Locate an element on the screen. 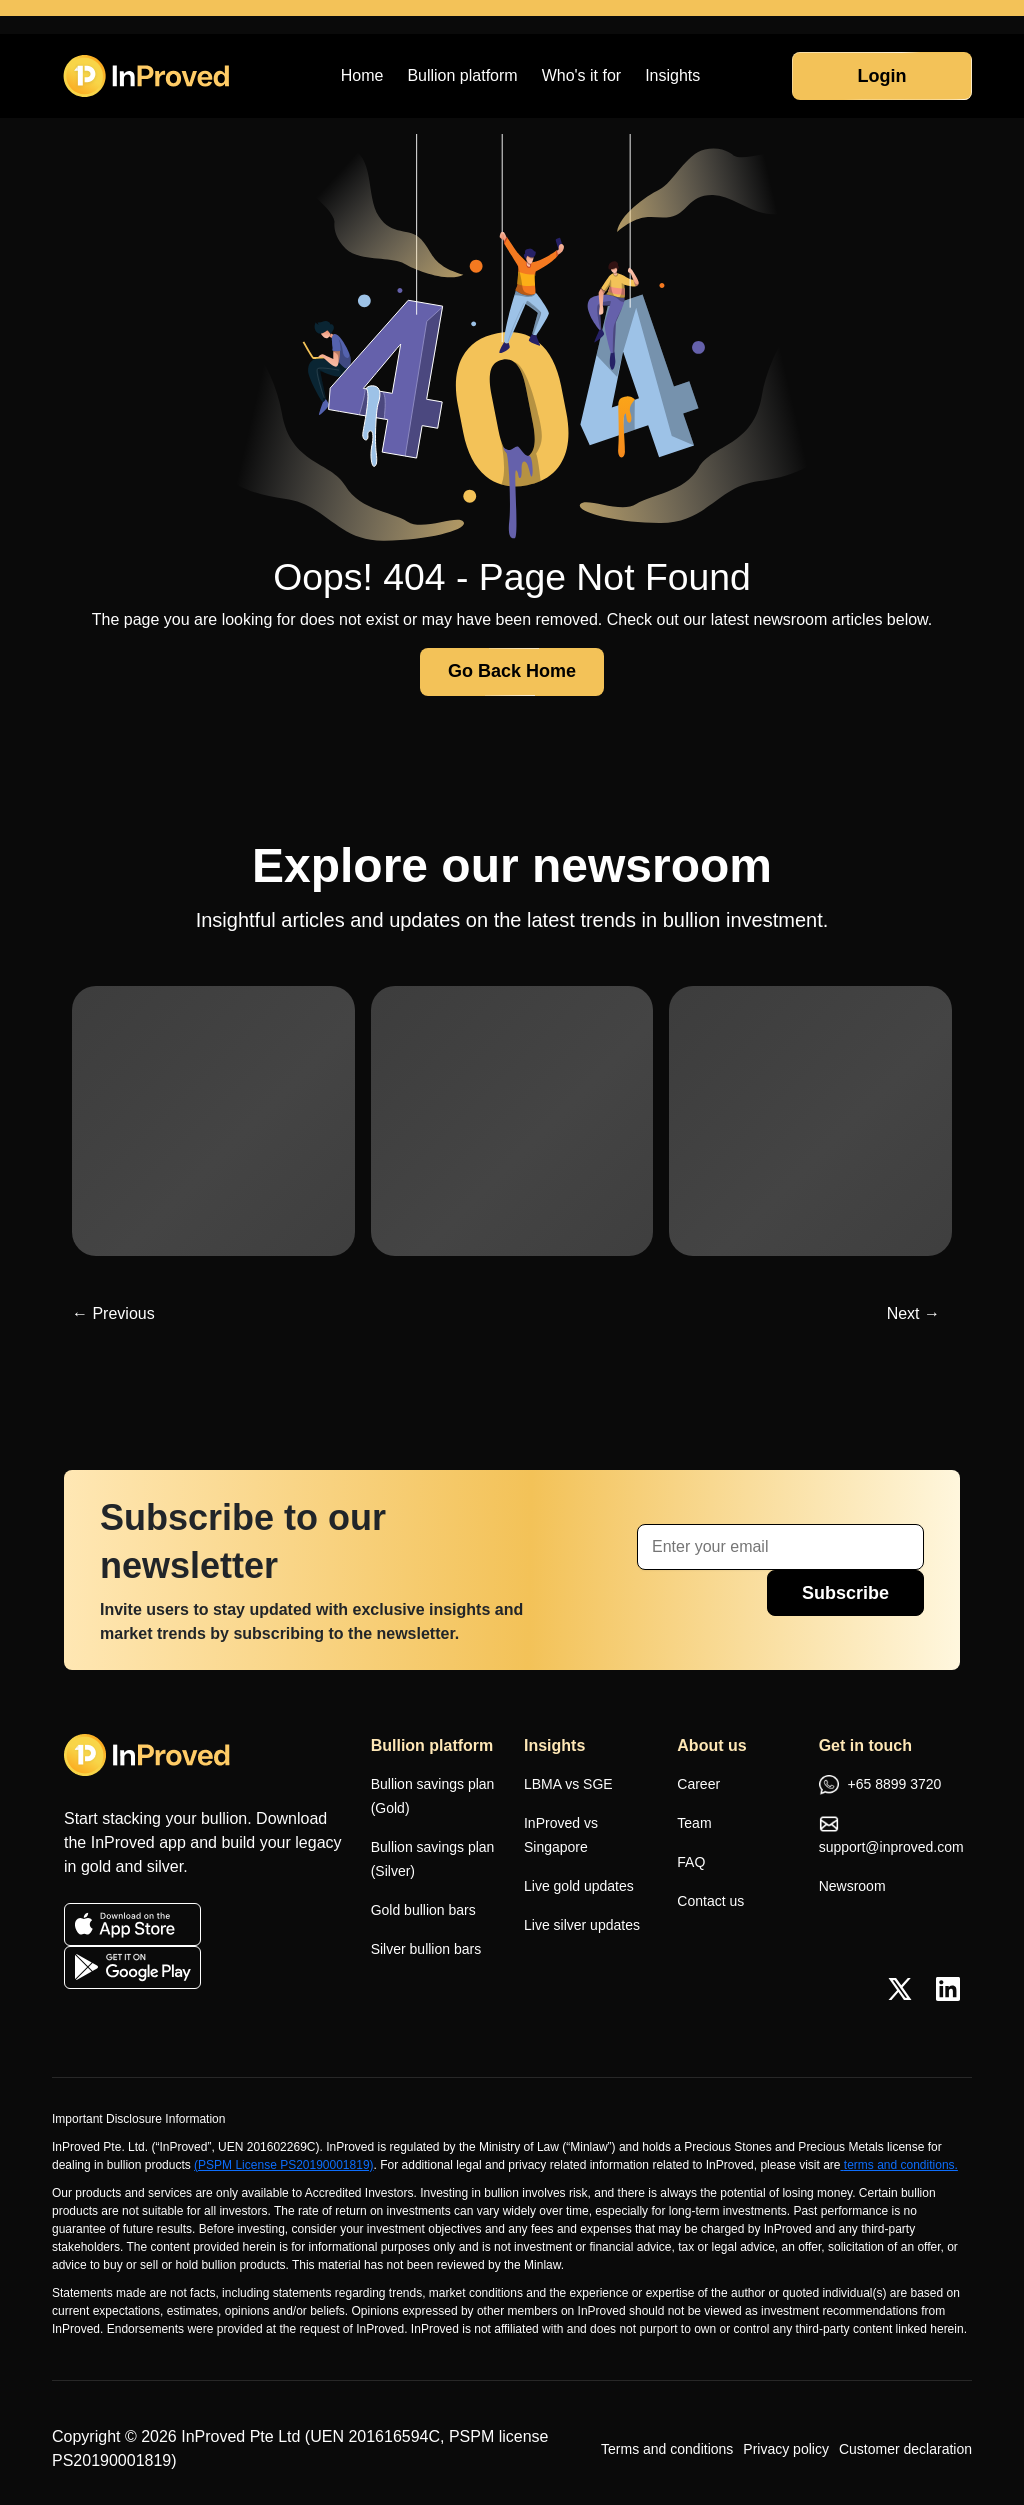 This screenshot has height=2505, width=1024. Silver bullion bars is located at coordinates (426, 1949).